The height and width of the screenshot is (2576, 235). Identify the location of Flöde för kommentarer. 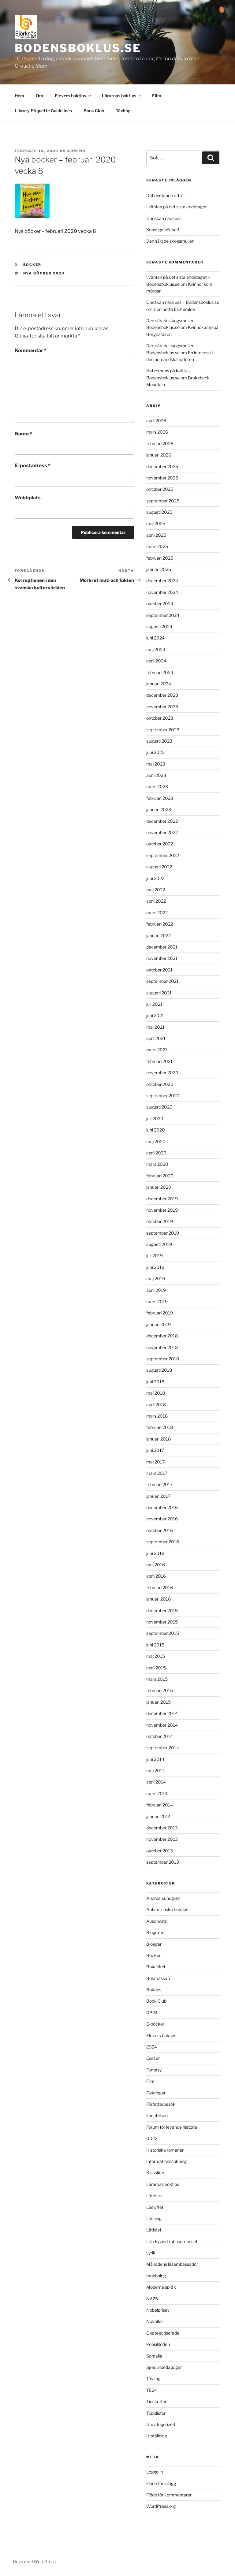
(169, 2494).